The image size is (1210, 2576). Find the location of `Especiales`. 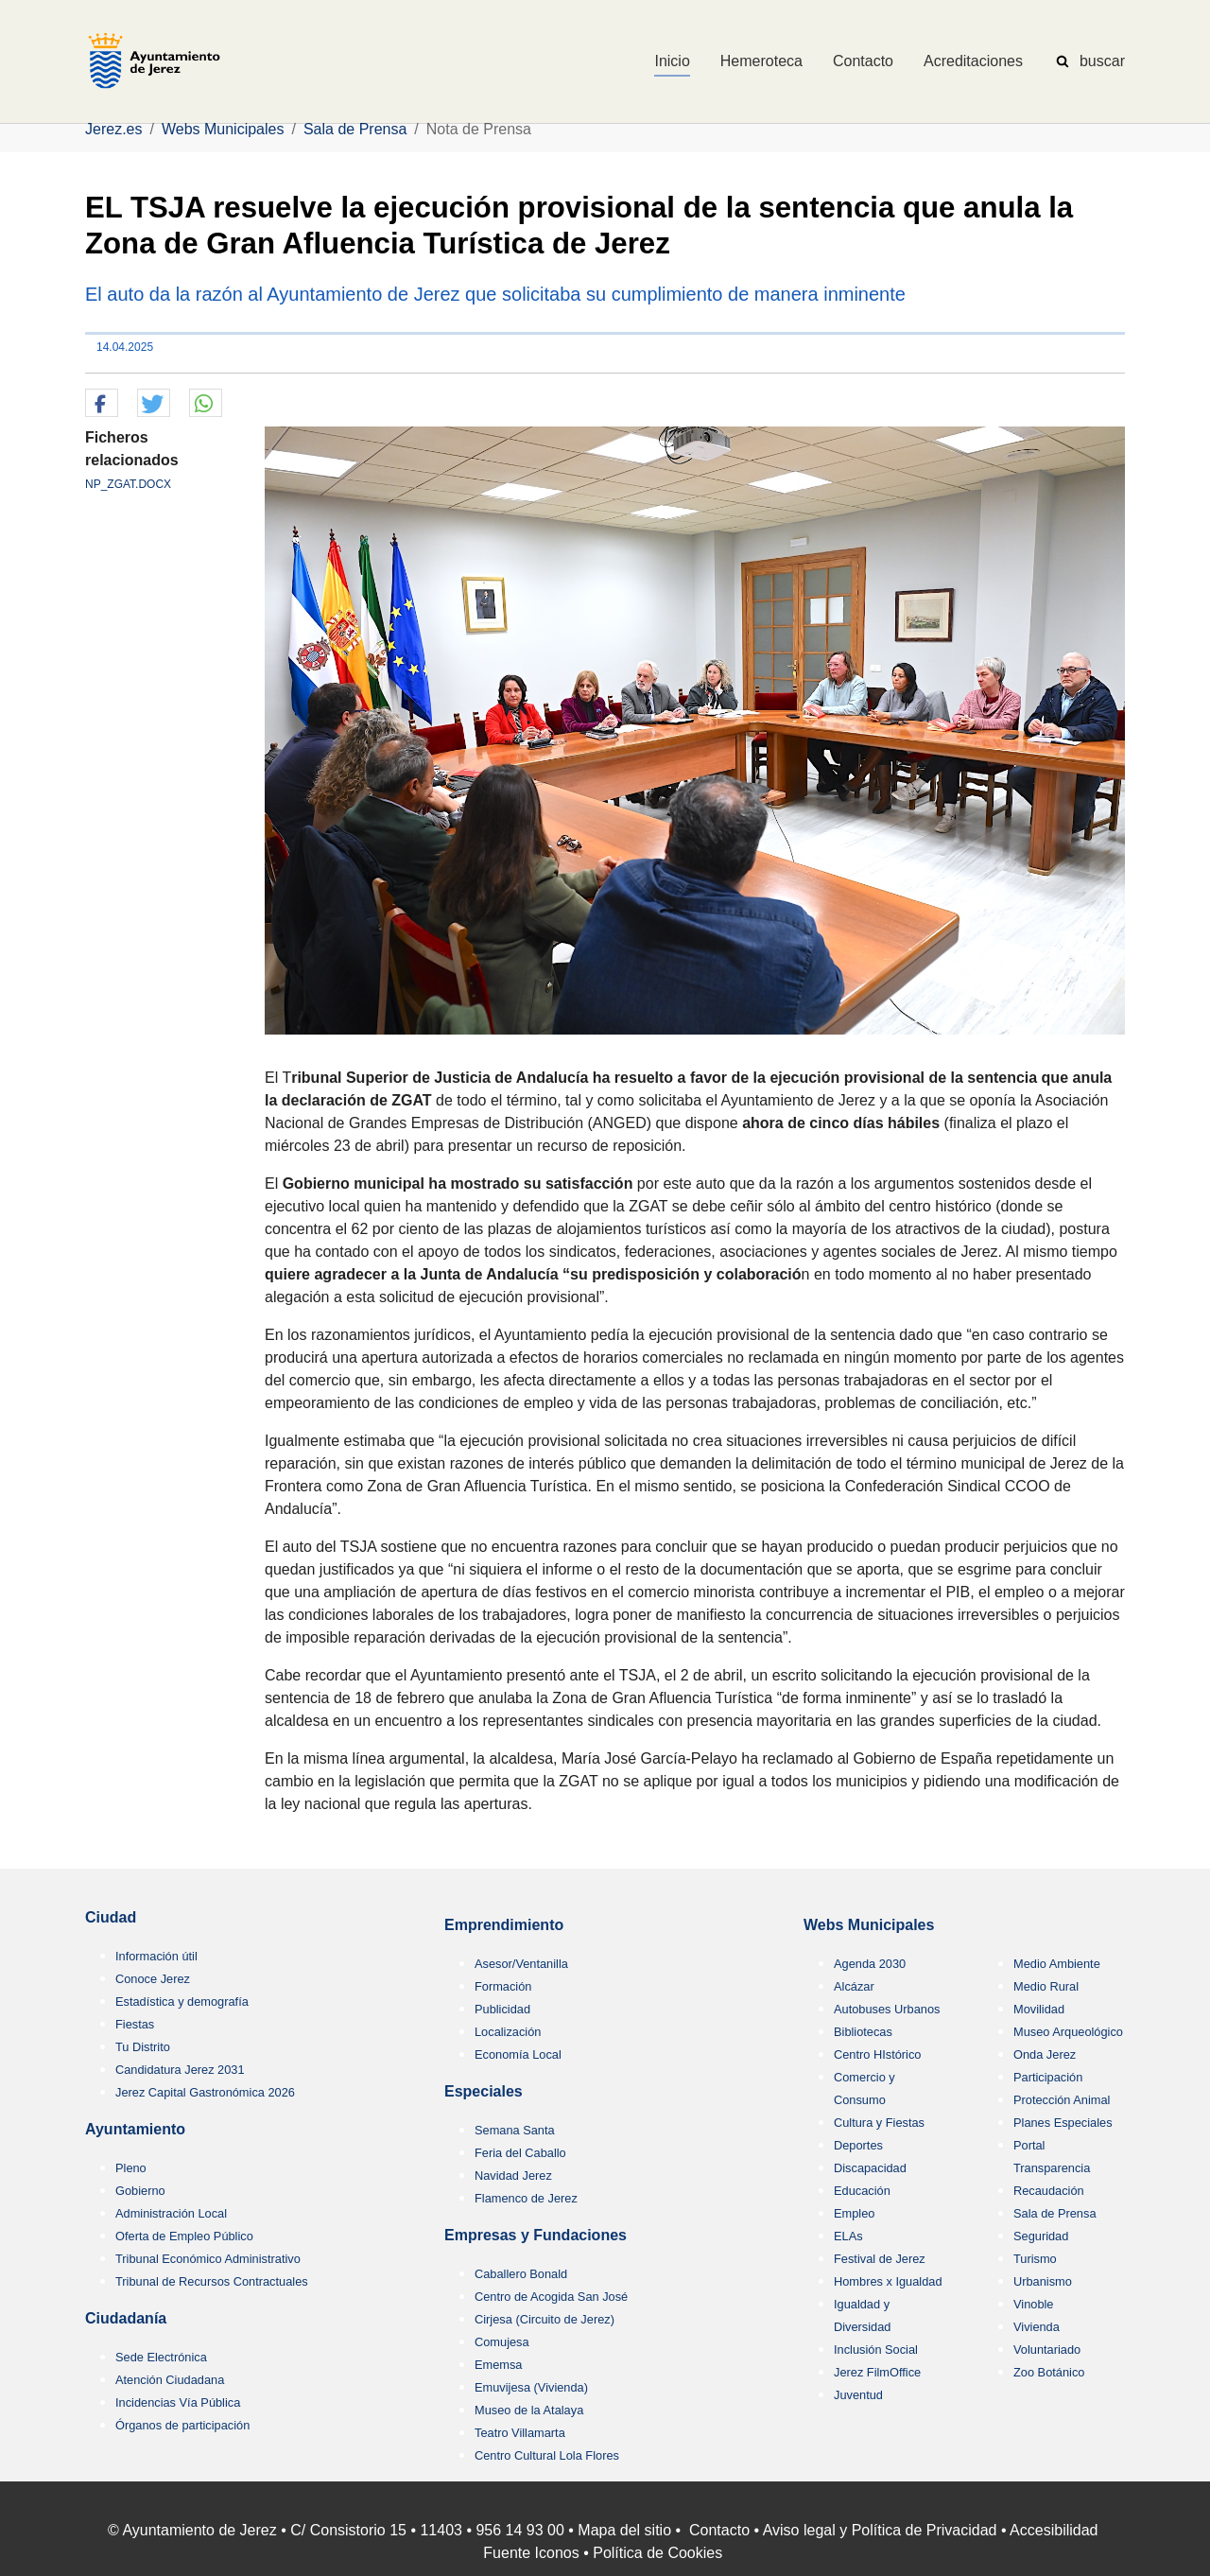

Especiales is located at coordinates (483, 2091).